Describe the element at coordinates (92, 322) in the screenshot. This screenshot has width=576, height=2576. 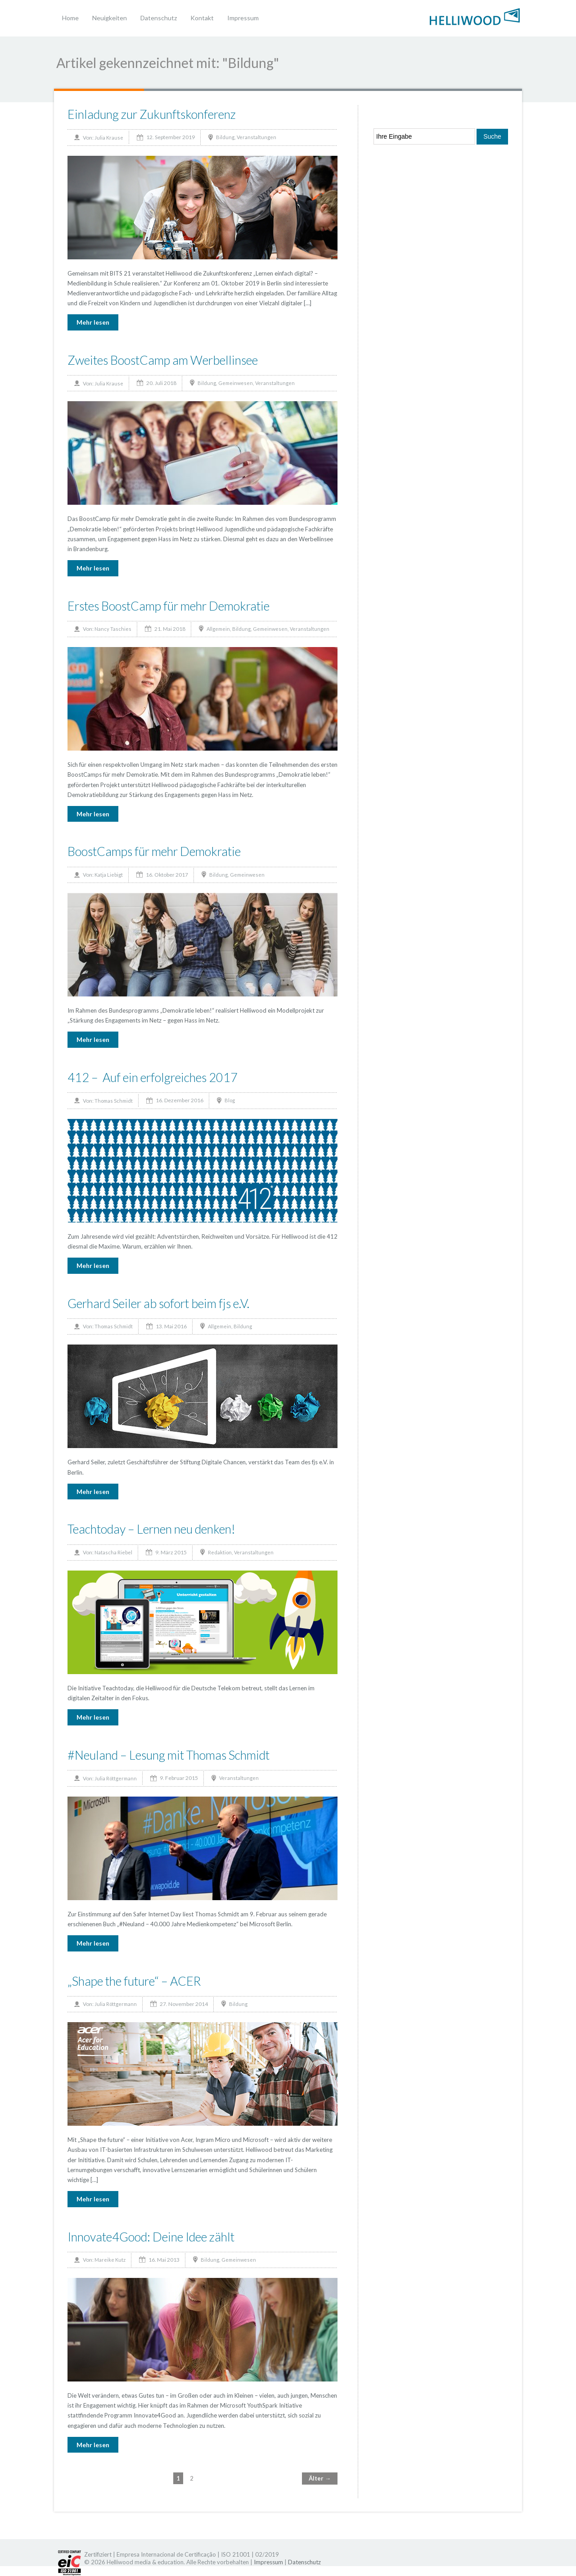
I see `Mehr lesen` at that location.